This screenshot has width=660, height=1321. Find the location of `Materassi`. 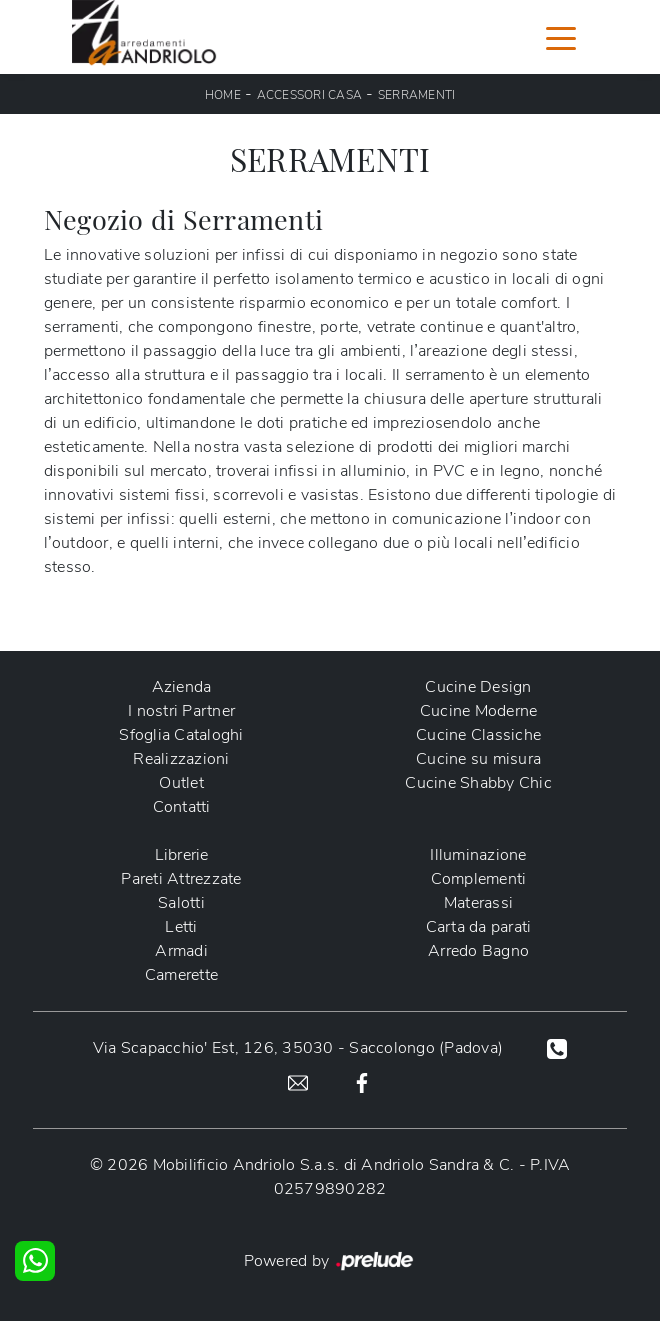

Materassi is located at coordinates (478, 903).